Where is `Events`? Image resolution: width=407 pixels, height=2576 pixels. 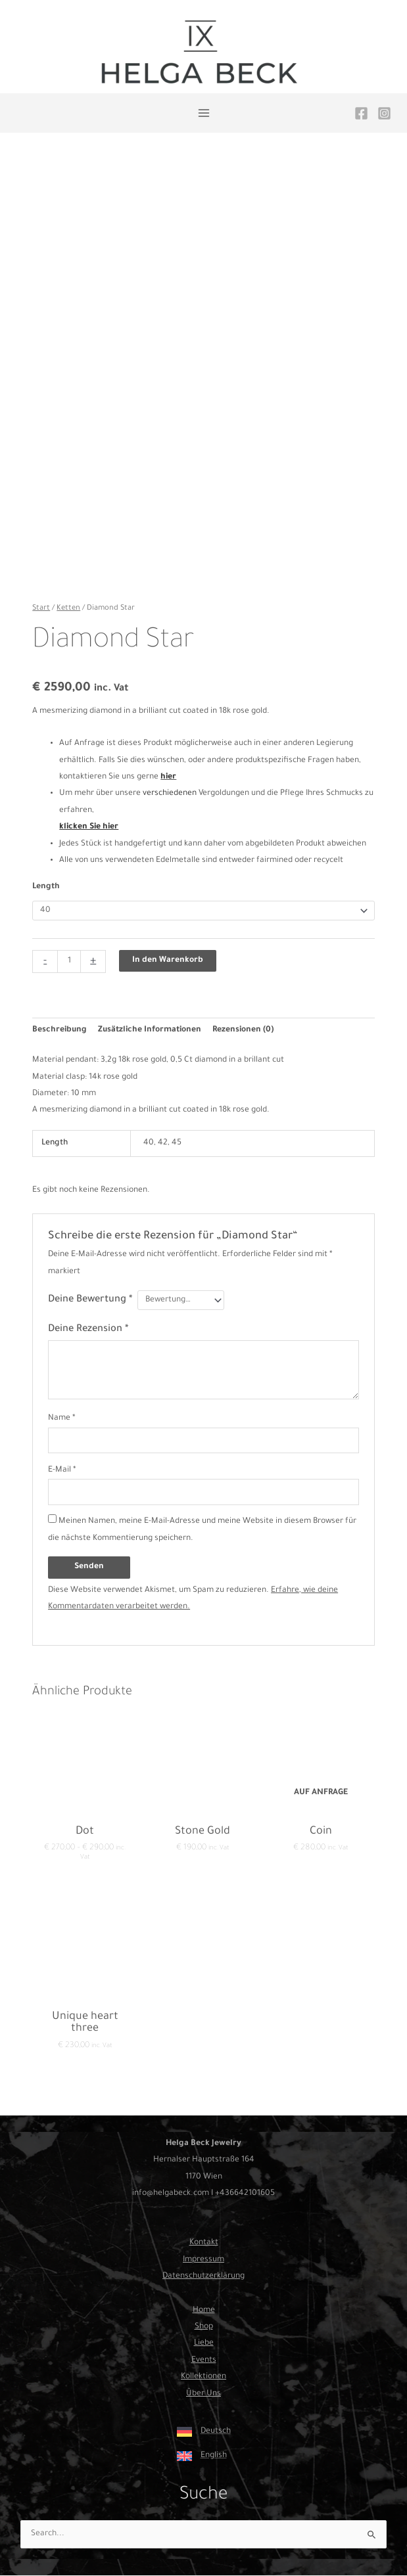
Events is located at coordinates (203, 2360).